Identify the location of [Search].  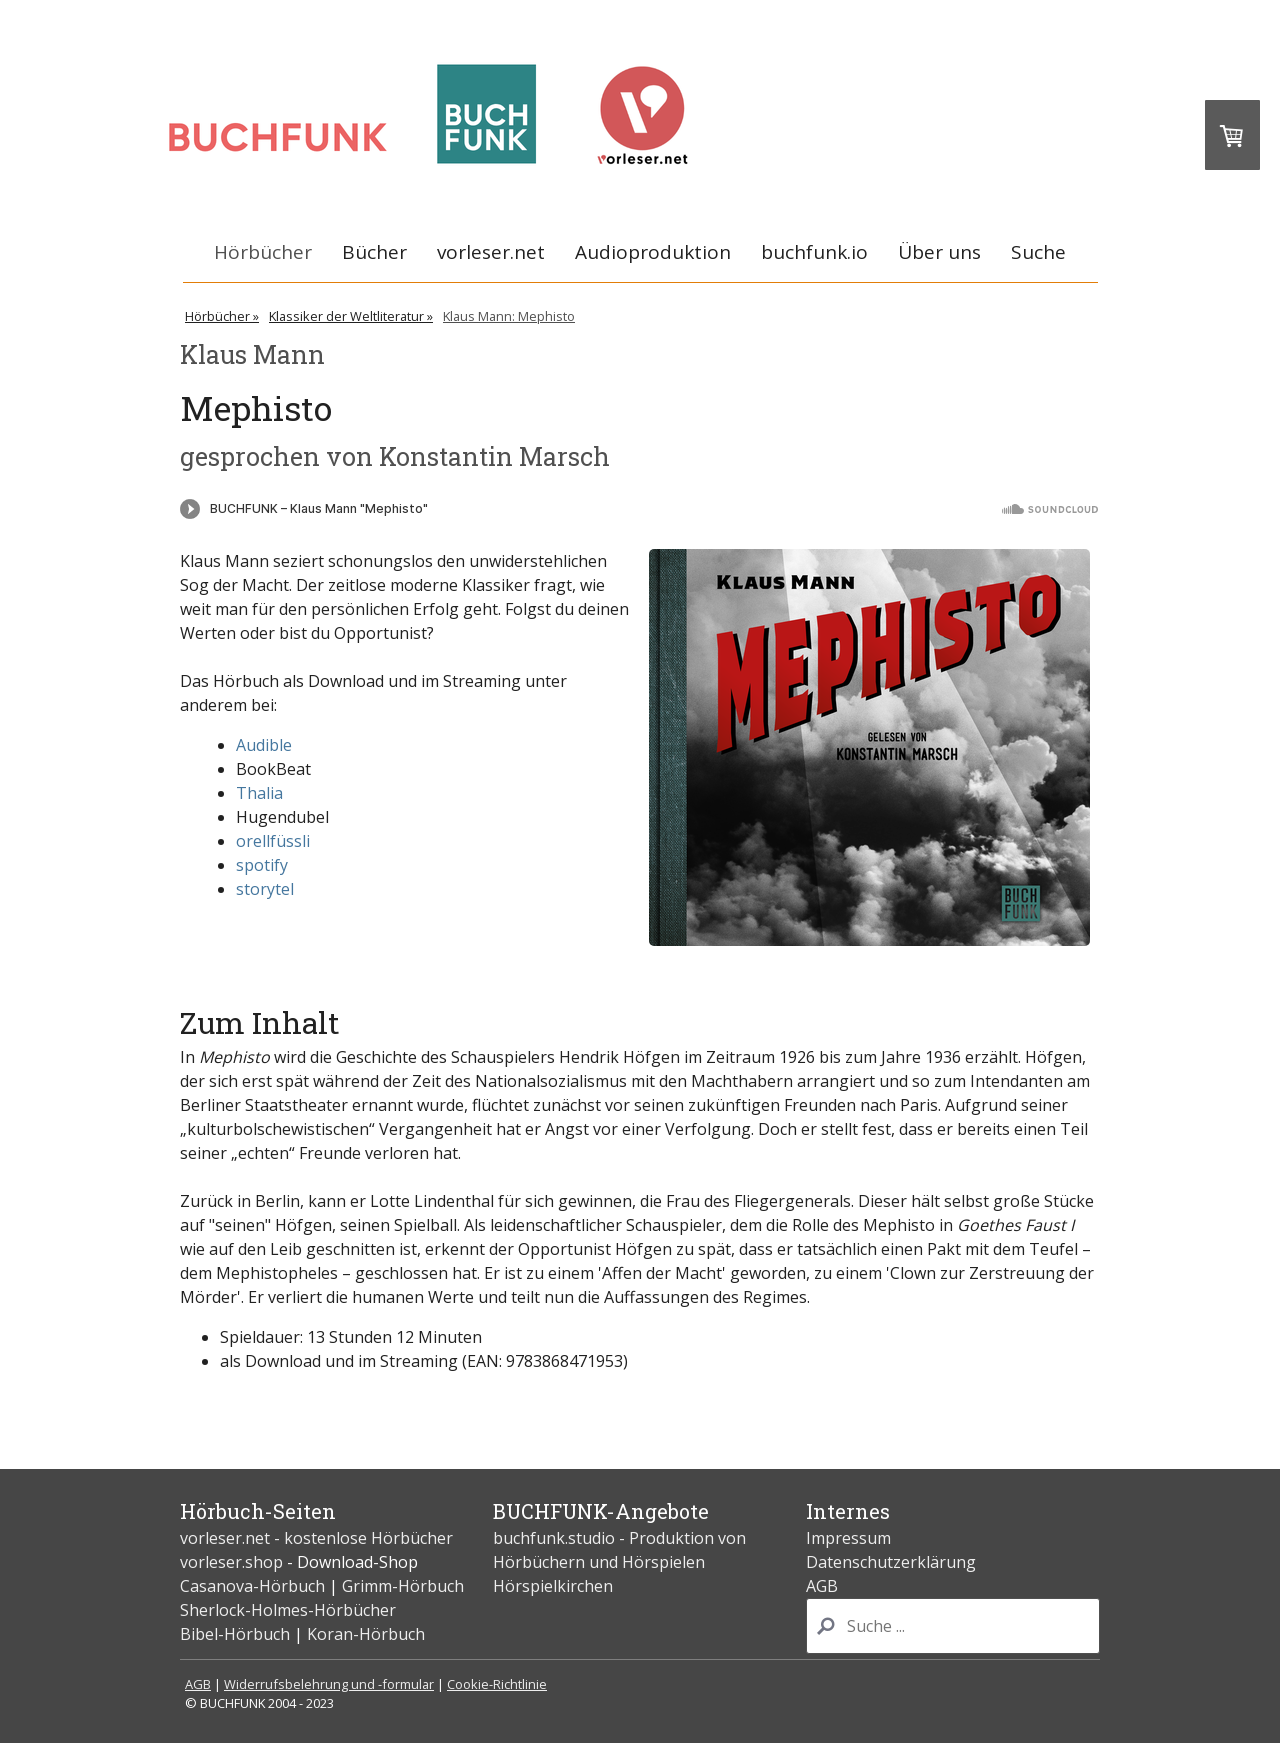
(953, 1626).